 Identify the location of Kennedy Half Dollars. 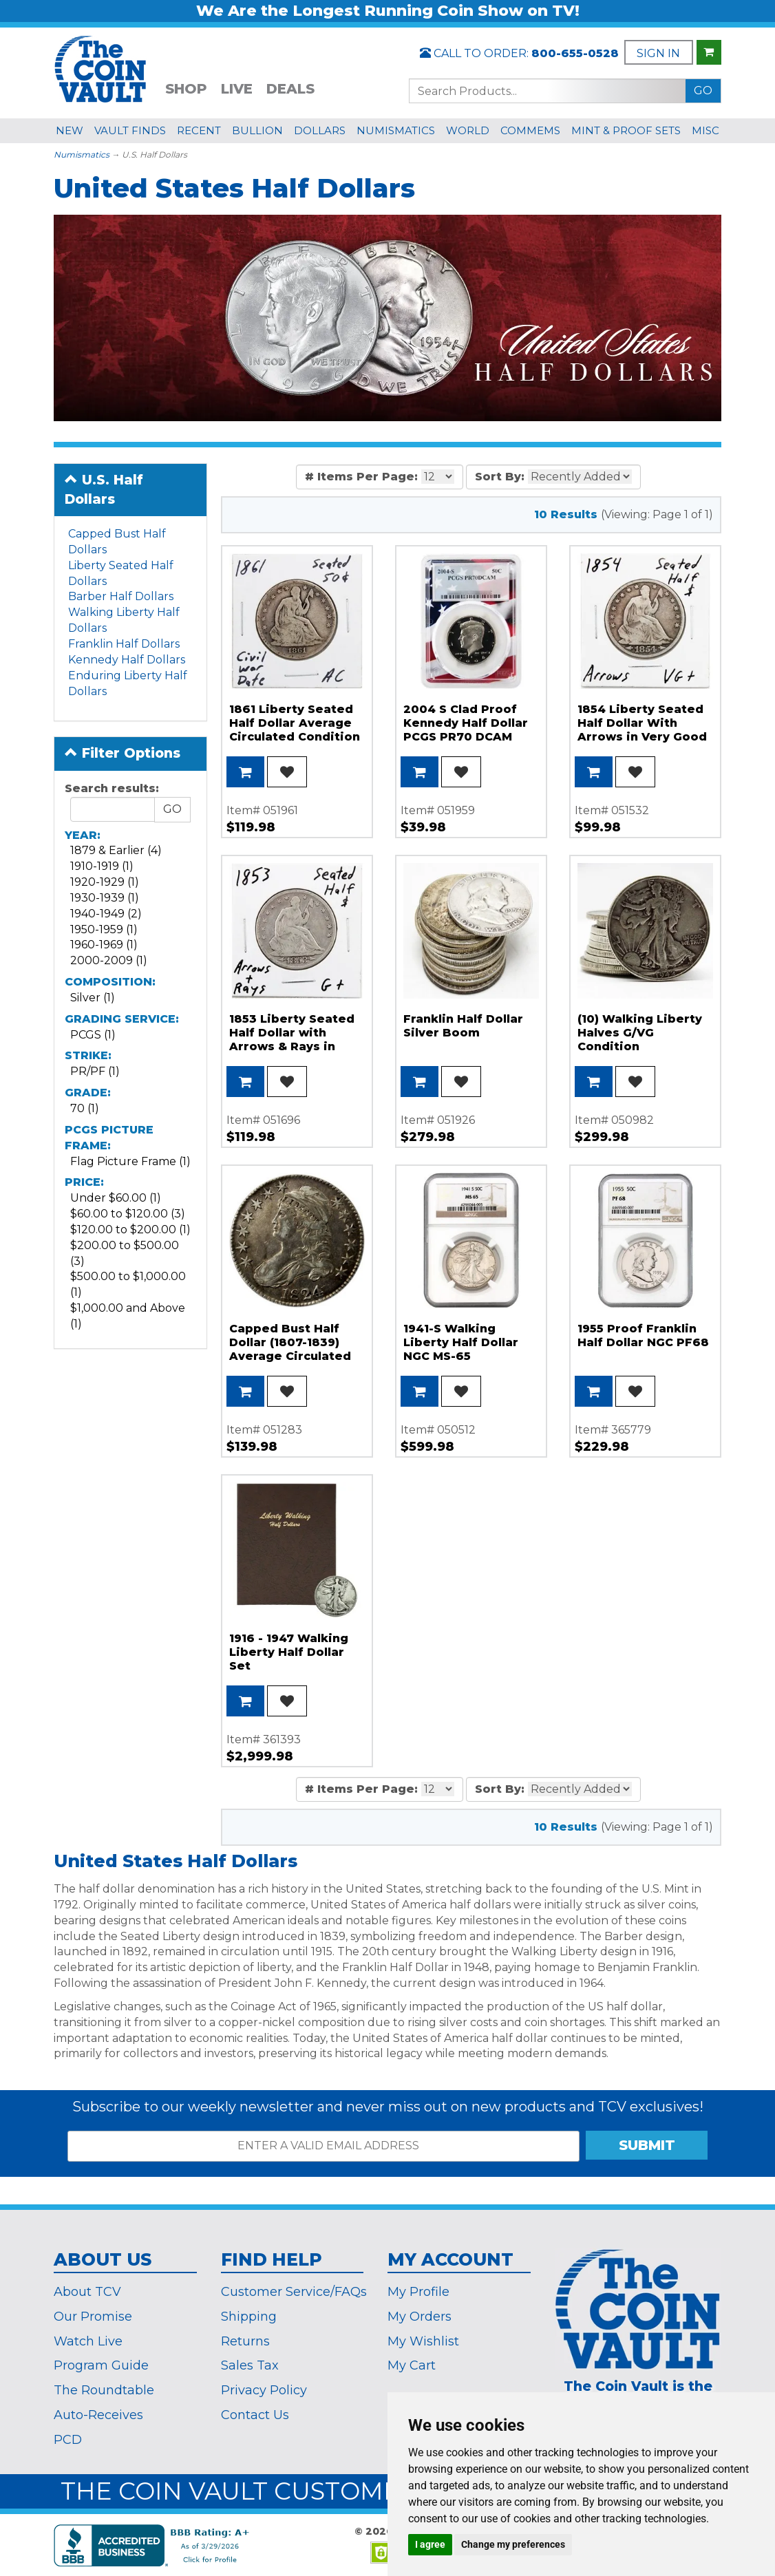
(126, 659).